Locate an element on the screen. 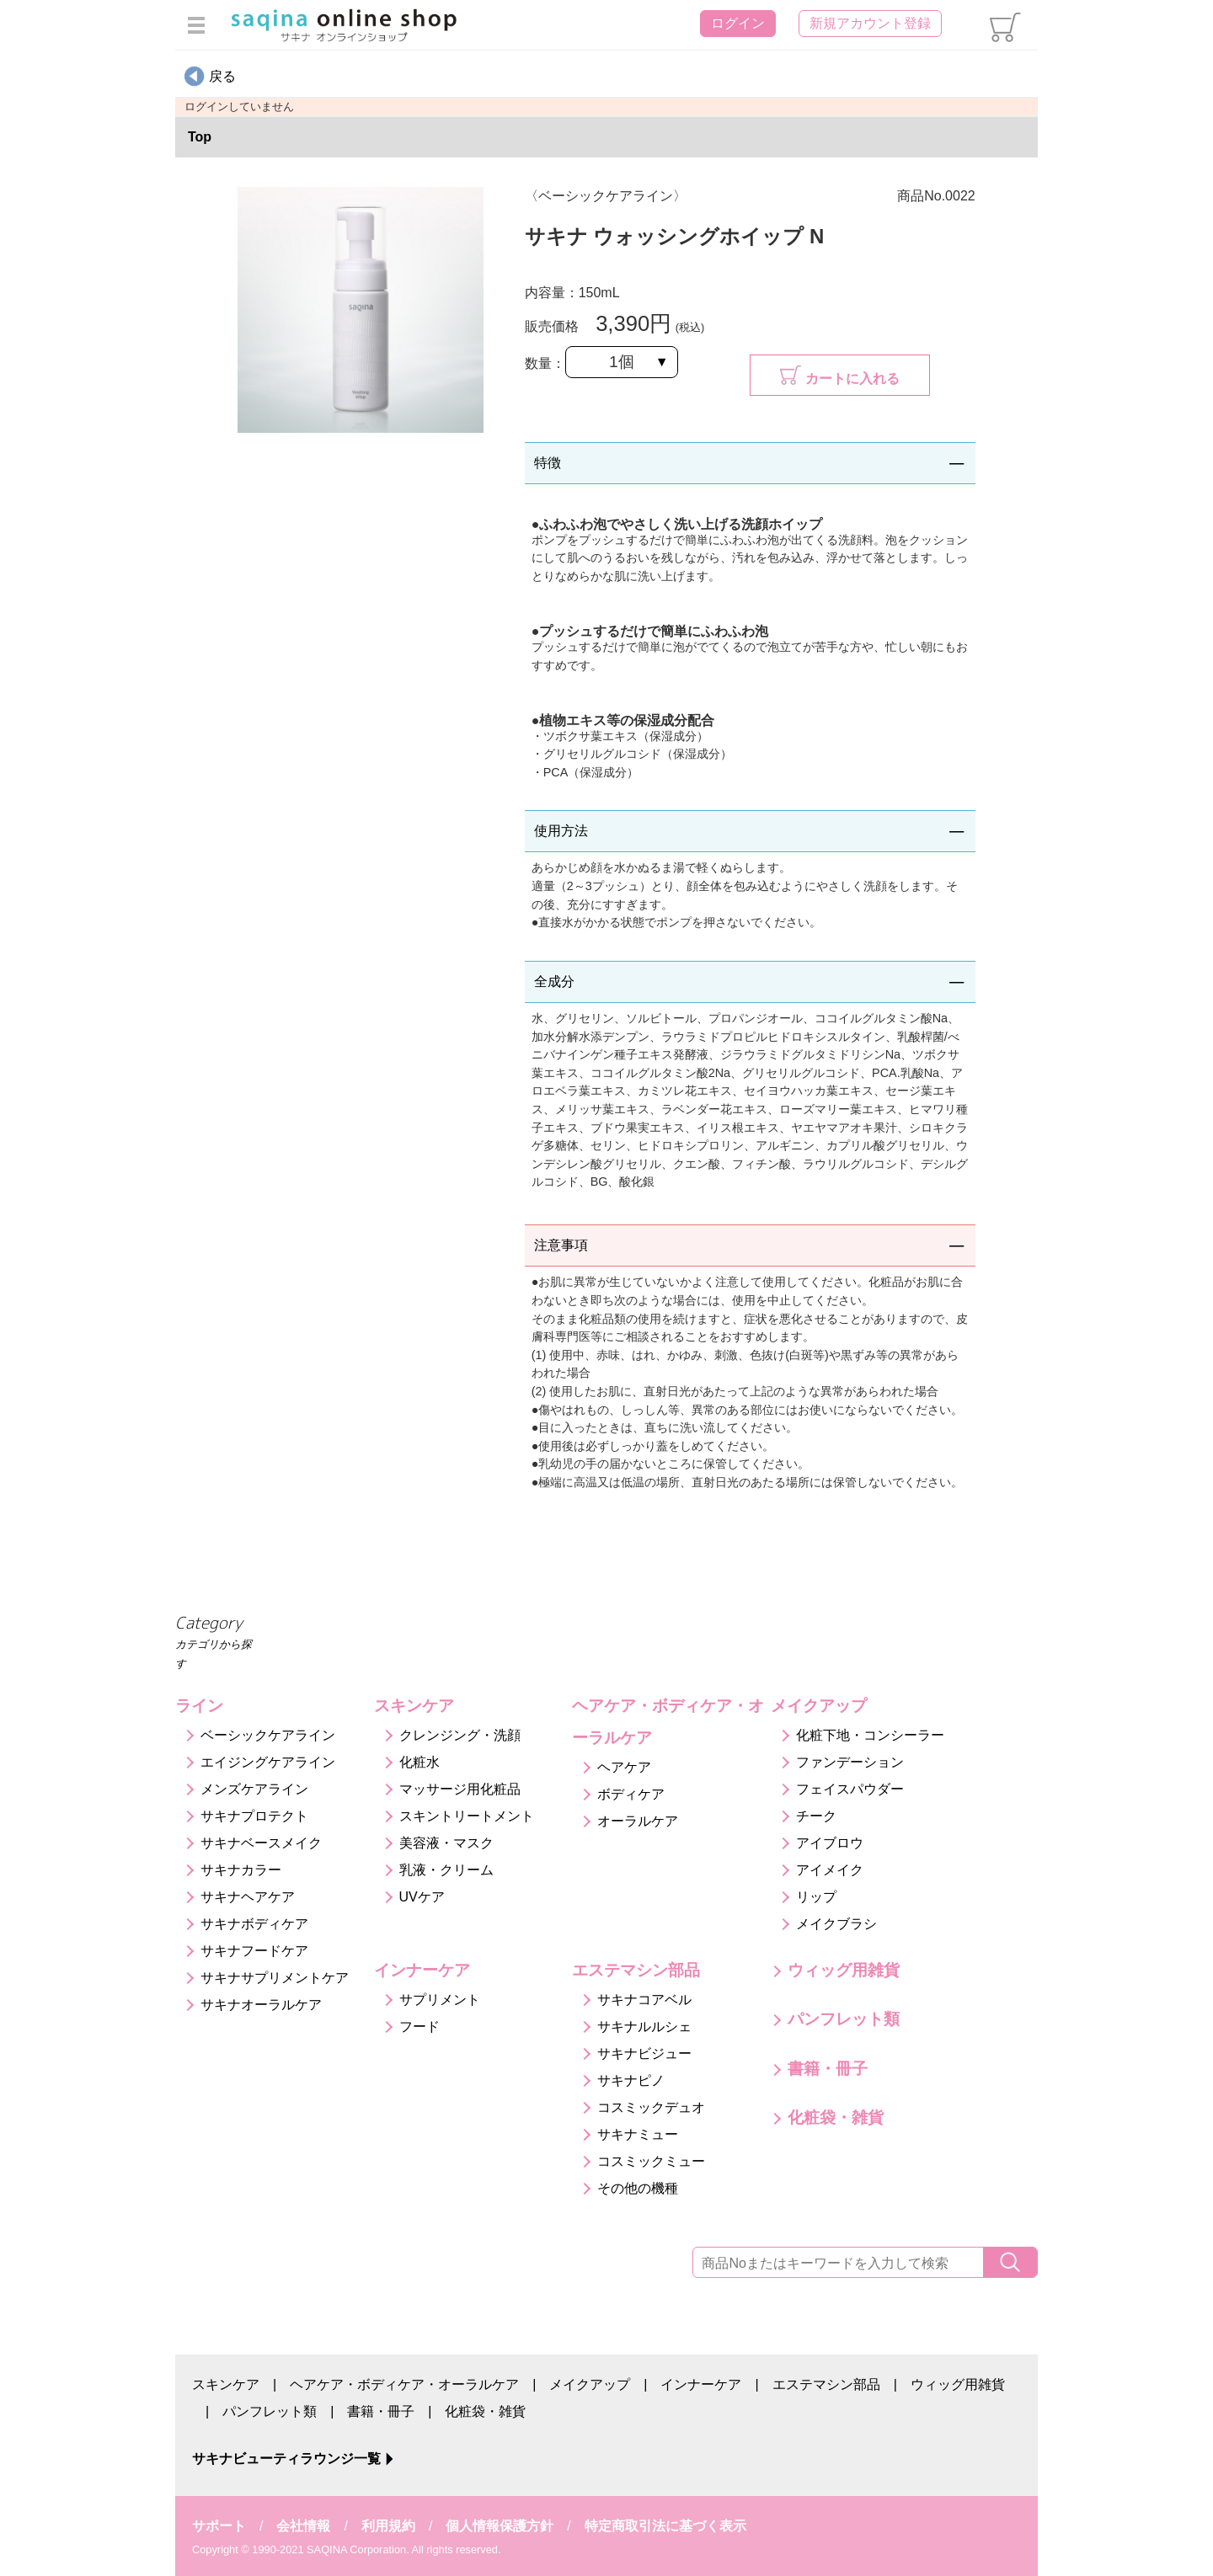 This screenshot has width=1213, height=2576. 特定商取引法に基づく表示 is located at coordinates (665, 2526).